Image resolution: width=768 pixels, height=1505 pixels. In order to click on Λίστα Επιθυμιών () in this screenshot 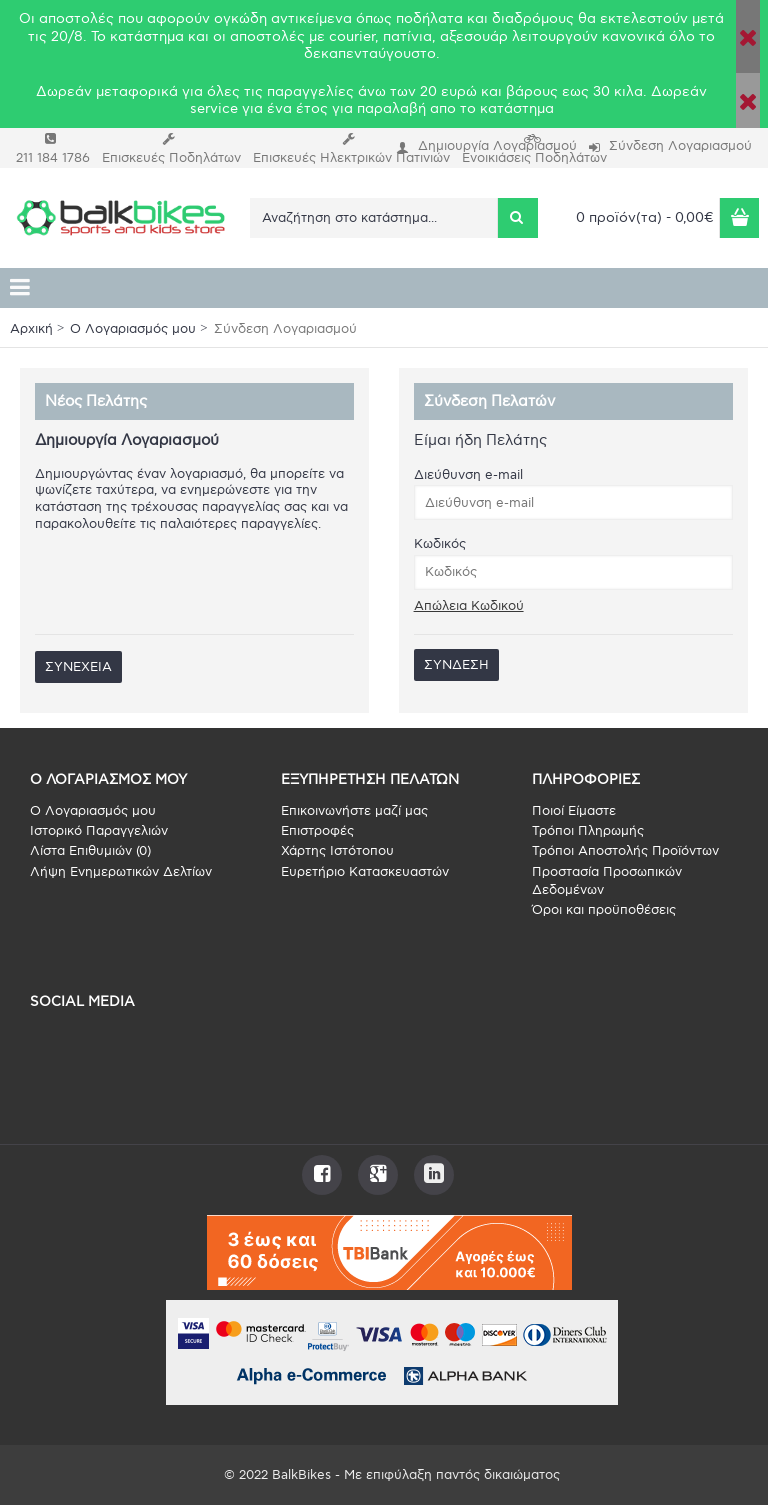, I will do `click(90, 851)`.